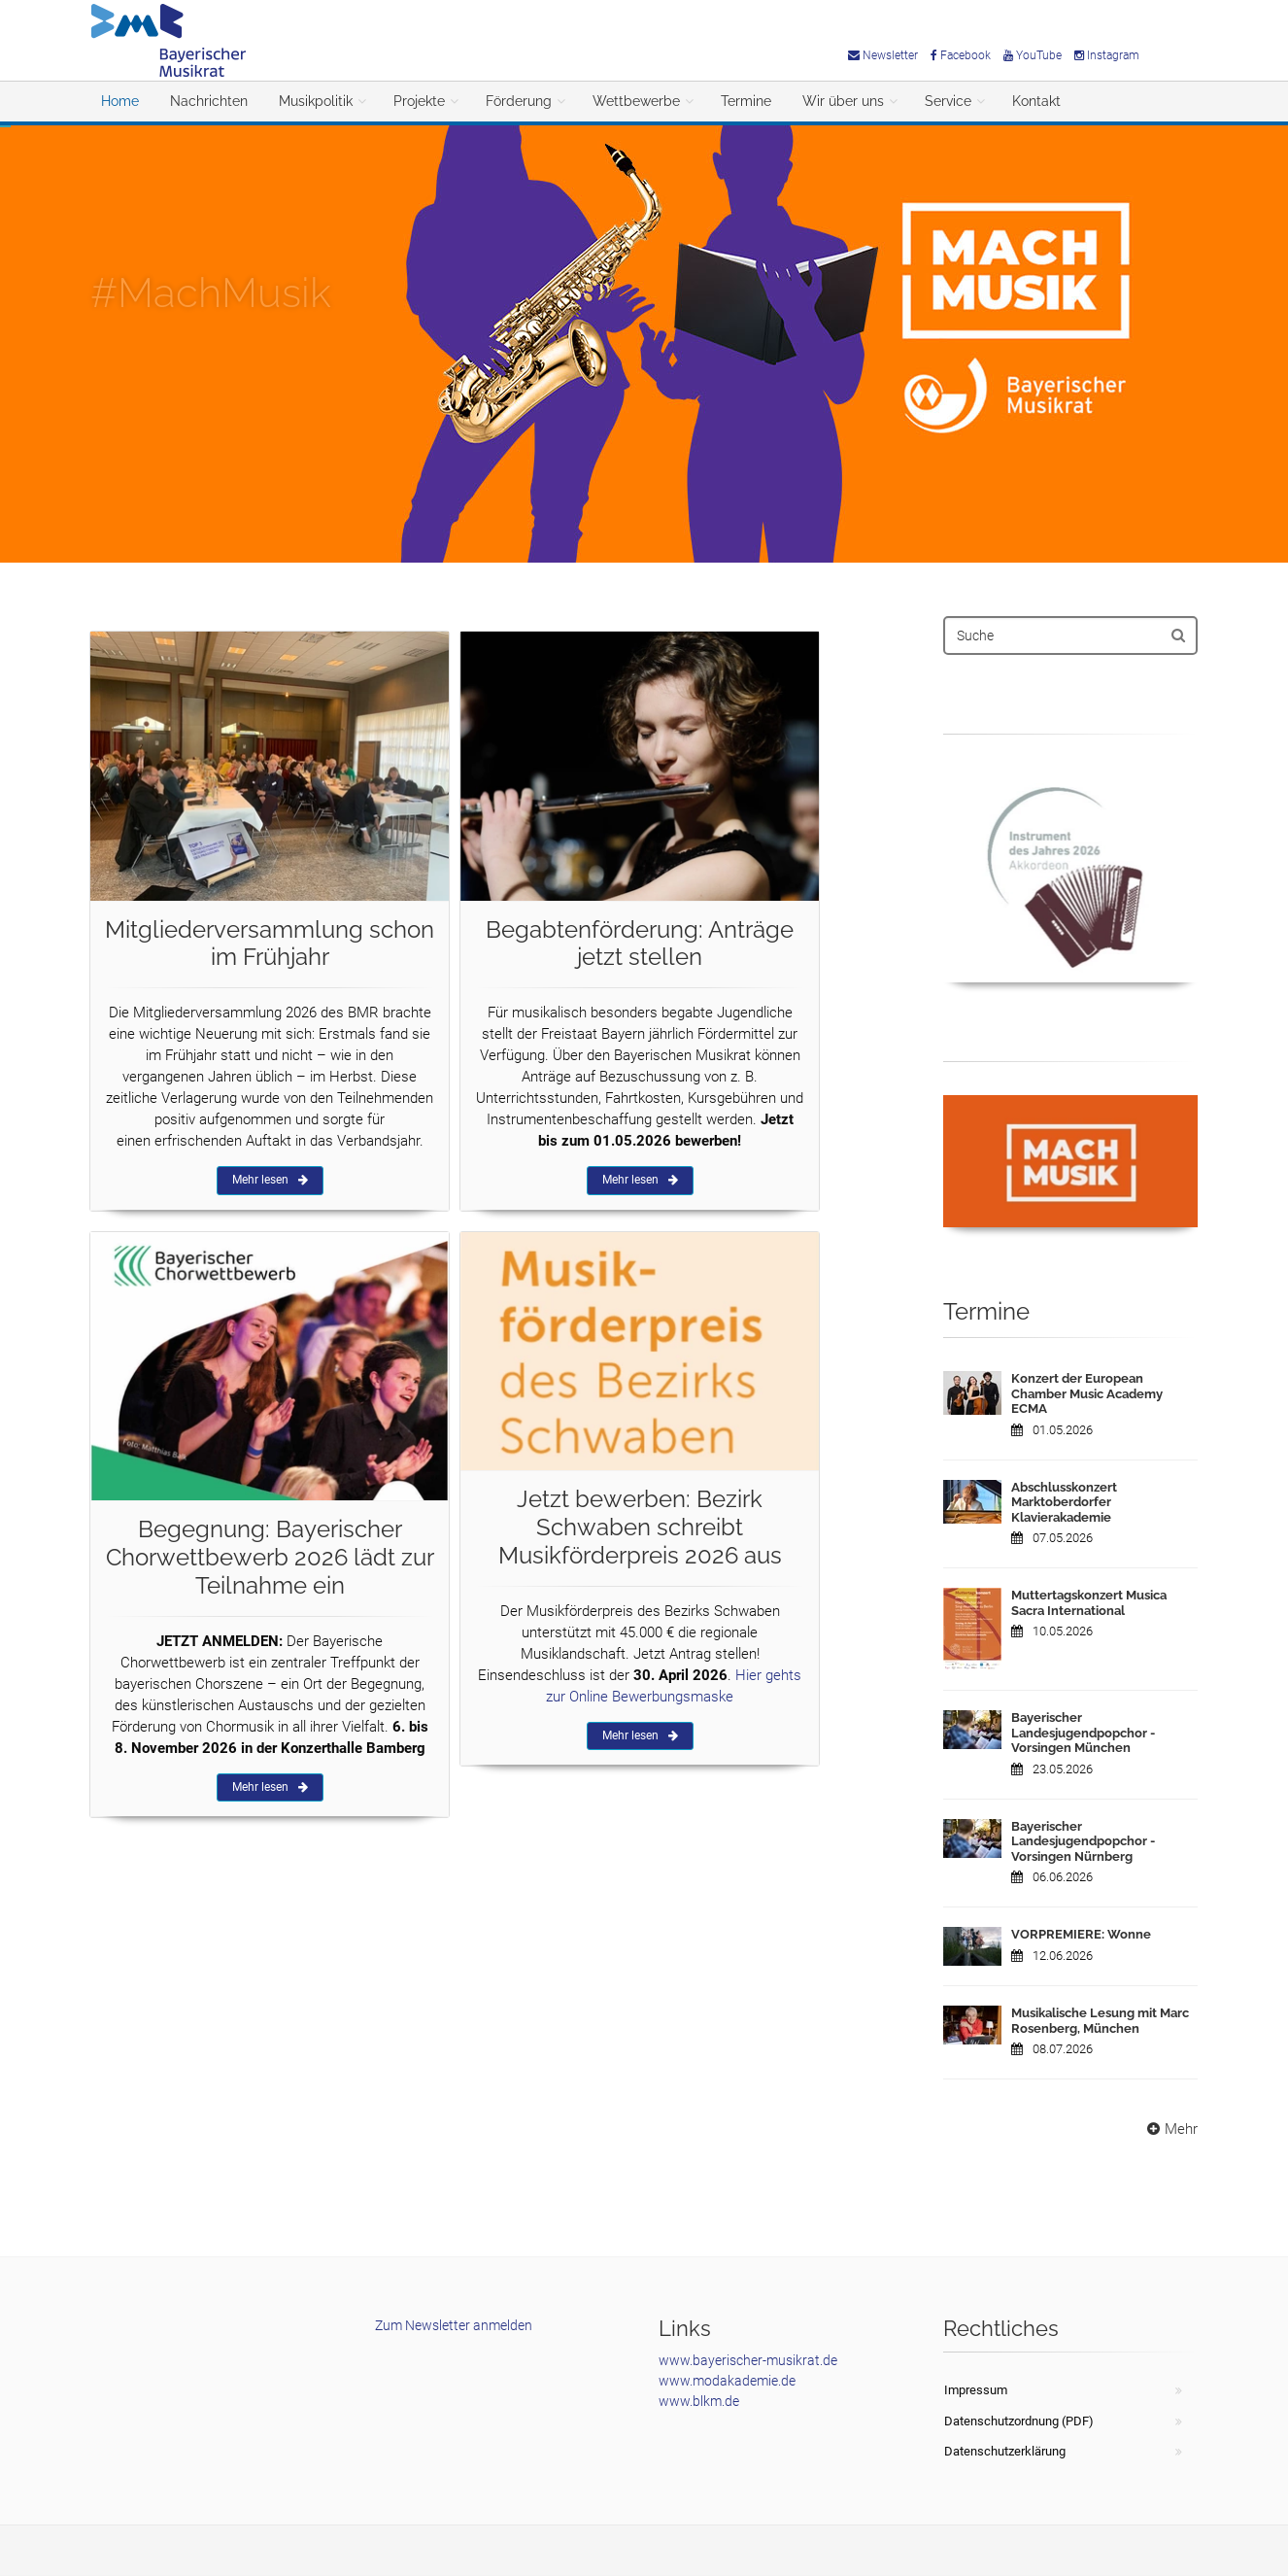 The image size is (1288, 2576). What do you see at coordinates (961, 55) in the screenshot?
I see `Facebook` at bounding box center [961, 55].